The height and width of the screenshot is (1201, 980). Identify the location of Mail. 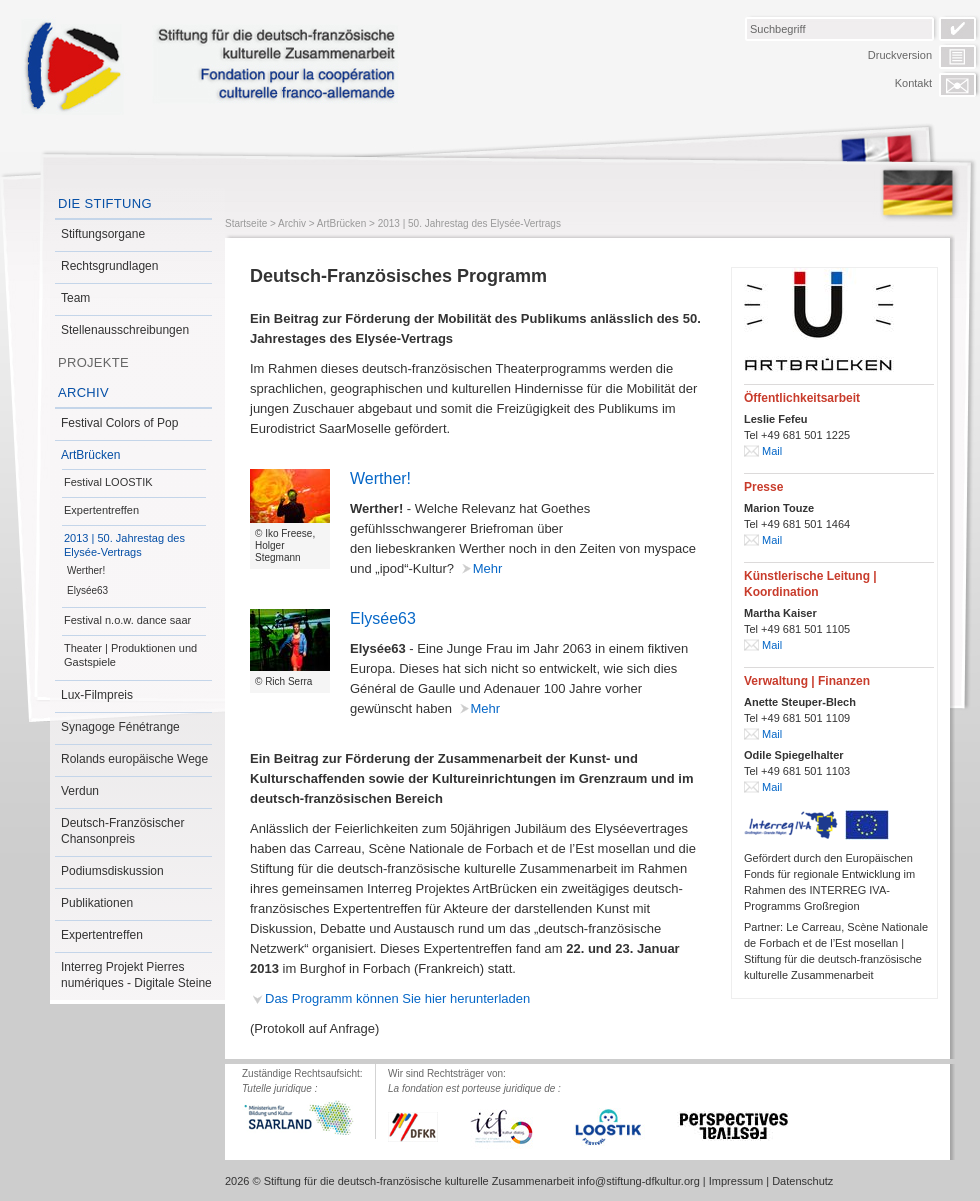
(772, 451).